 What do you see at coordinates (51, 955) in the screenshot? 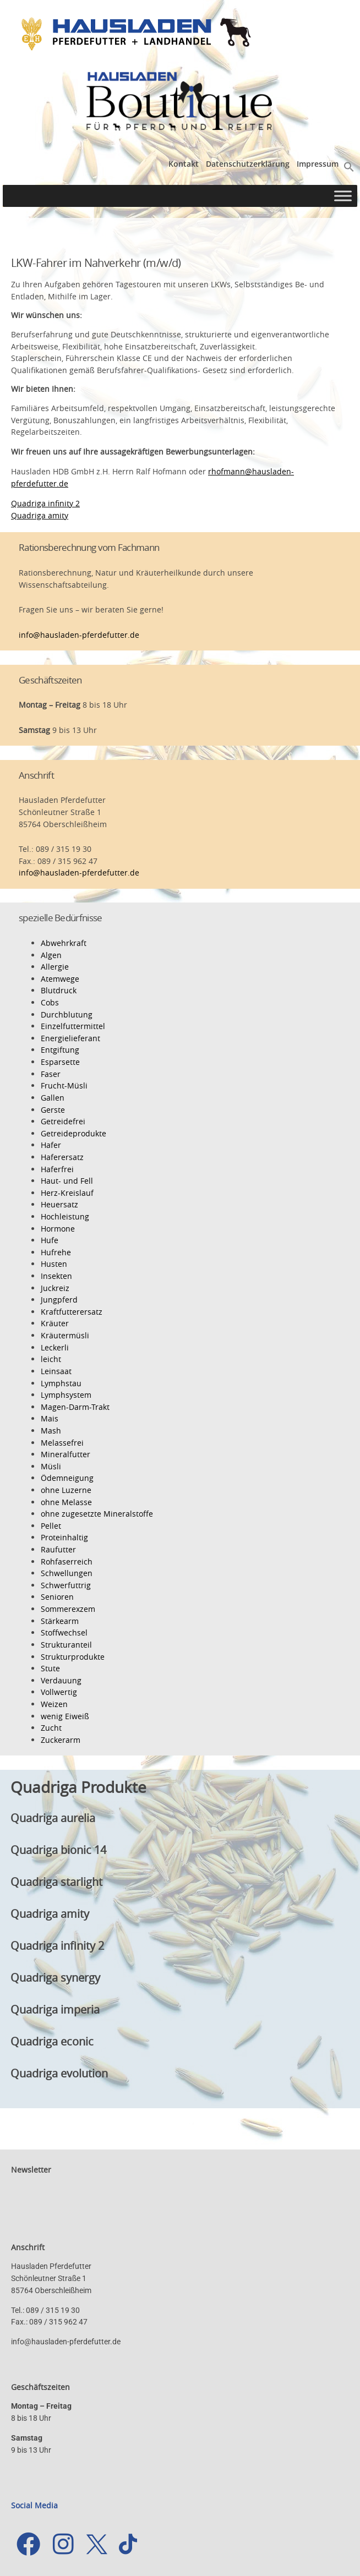
I see `Algen` at bounding box center [51, 955].